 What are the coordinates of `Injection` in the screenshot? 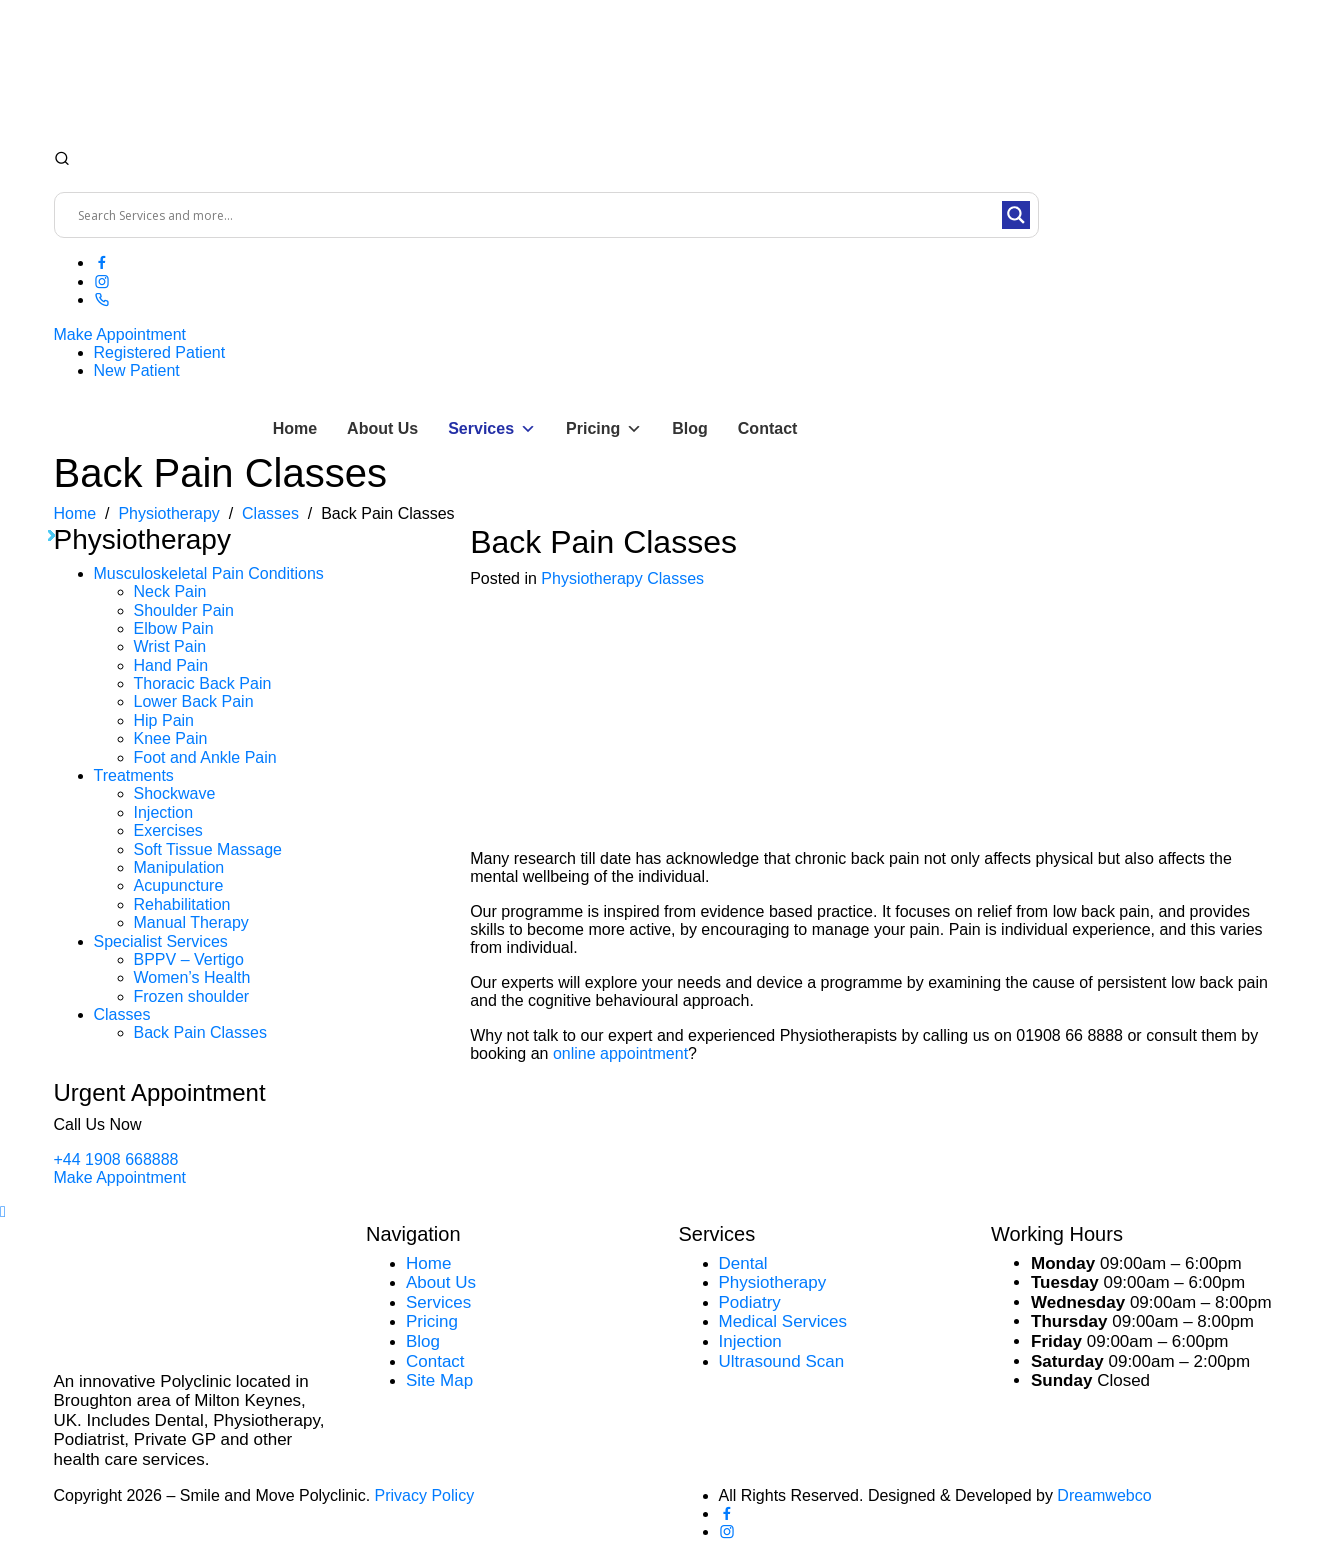 It's located at (164, 812).